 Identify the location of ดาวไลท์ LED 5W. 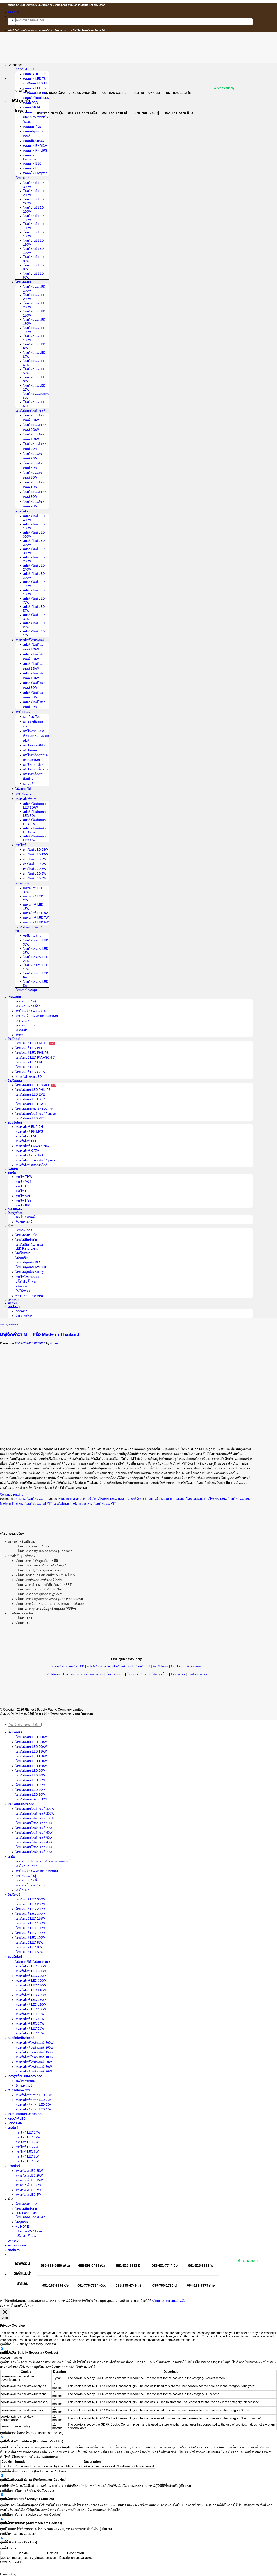
(34, 873).